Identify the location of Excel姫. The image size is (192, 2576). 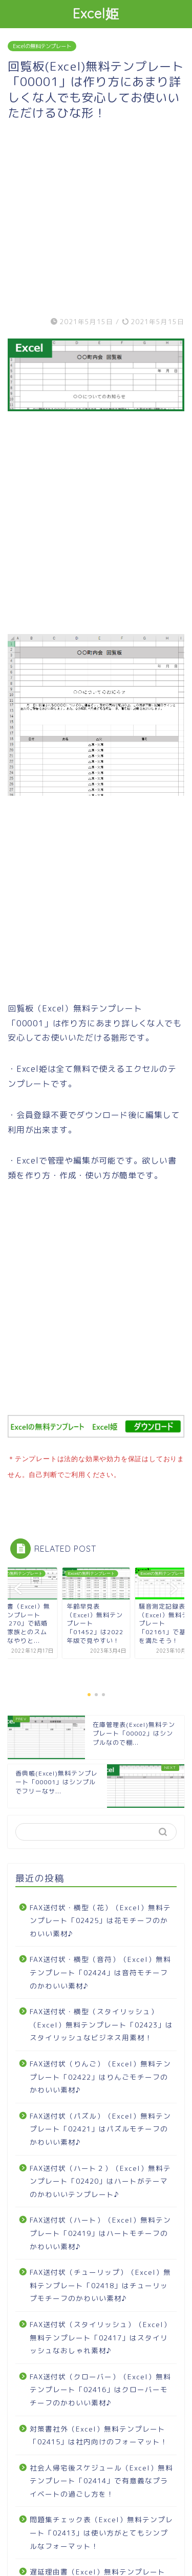
(96, 13).